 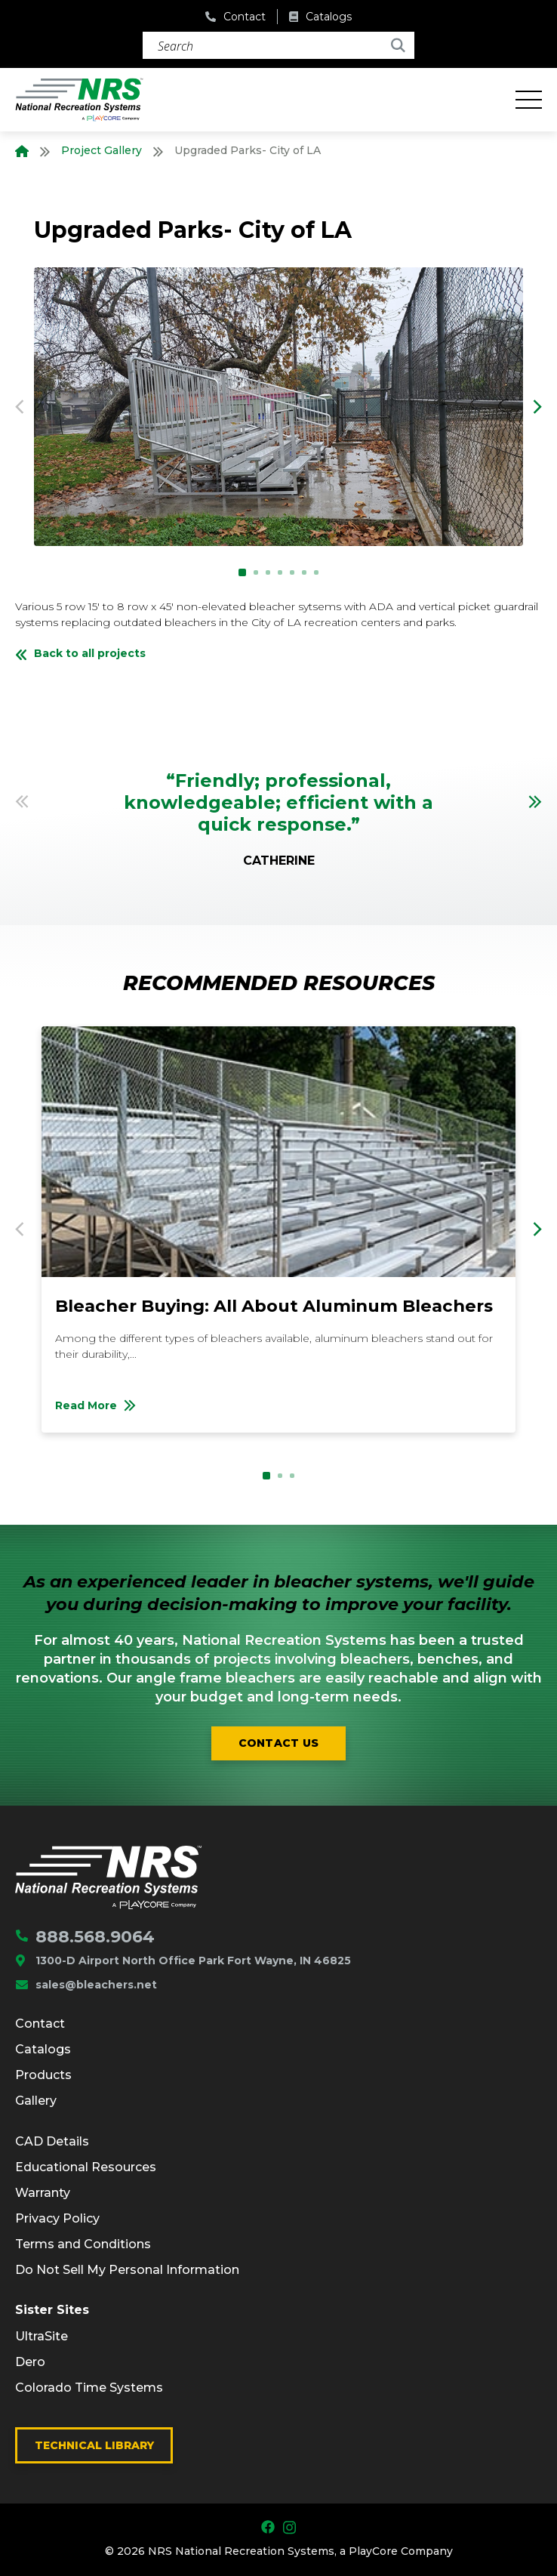 What do you see at coordinates (278, 1743) in the screenshot?
I see `Contact us` at bounding box center [278, 1743].